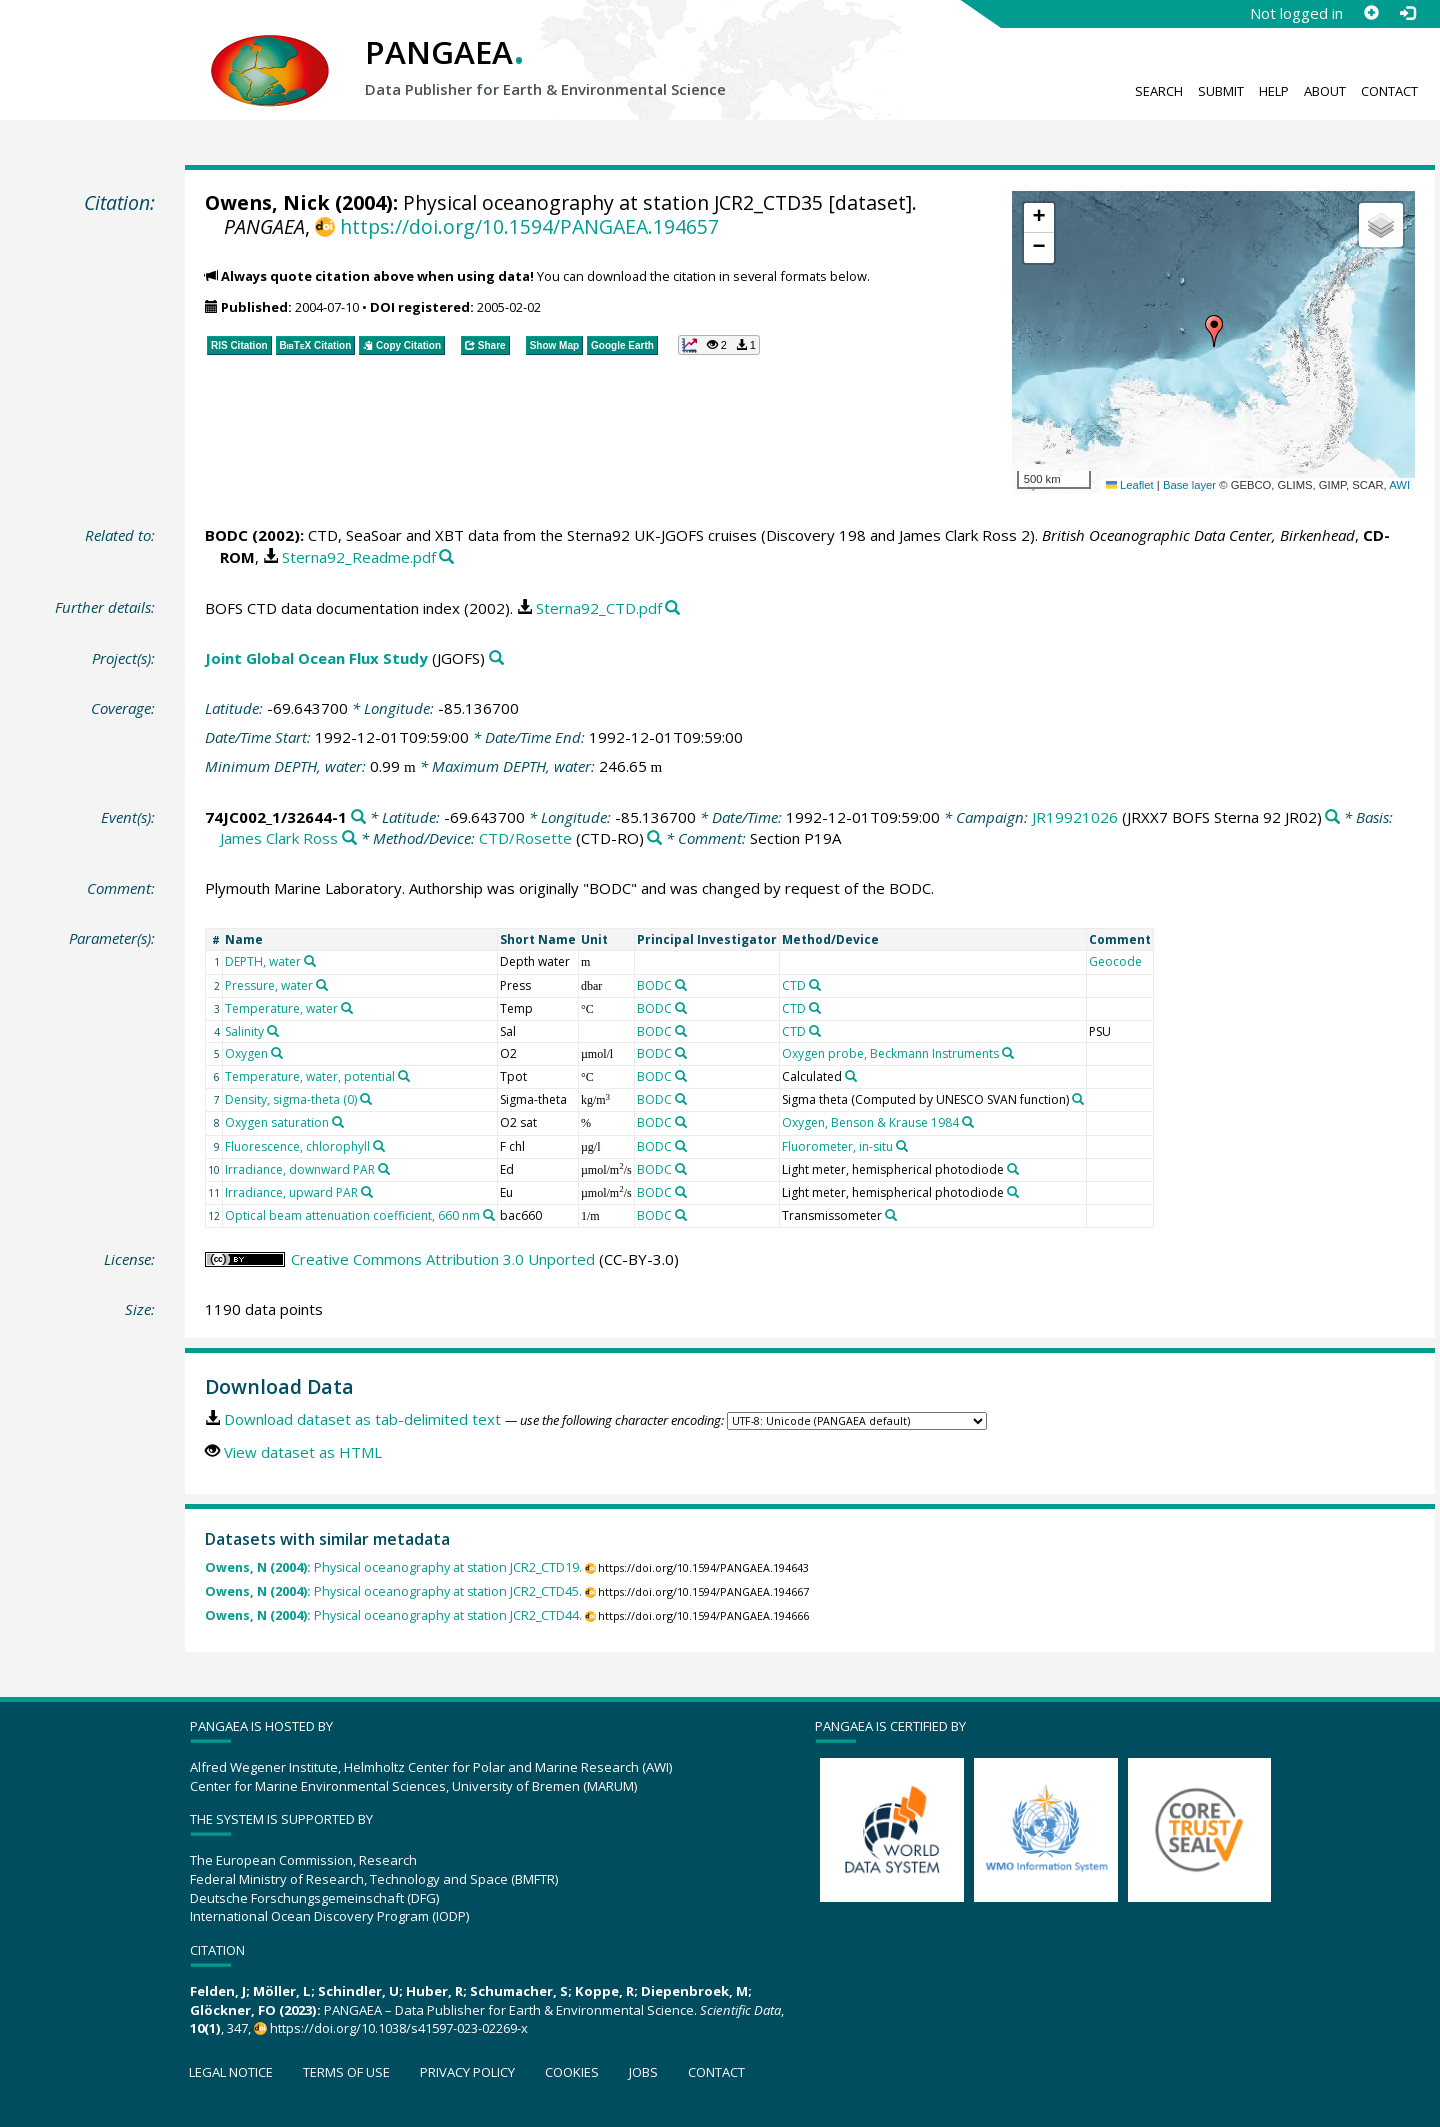 The image size is (1440, 2127). What do you see at coordinates (404, 1076) in the screenshot?
I see `[Search PANGAEA for other datasets related to 'Temperature, water, potential']` at bounding box center [404, 1076].